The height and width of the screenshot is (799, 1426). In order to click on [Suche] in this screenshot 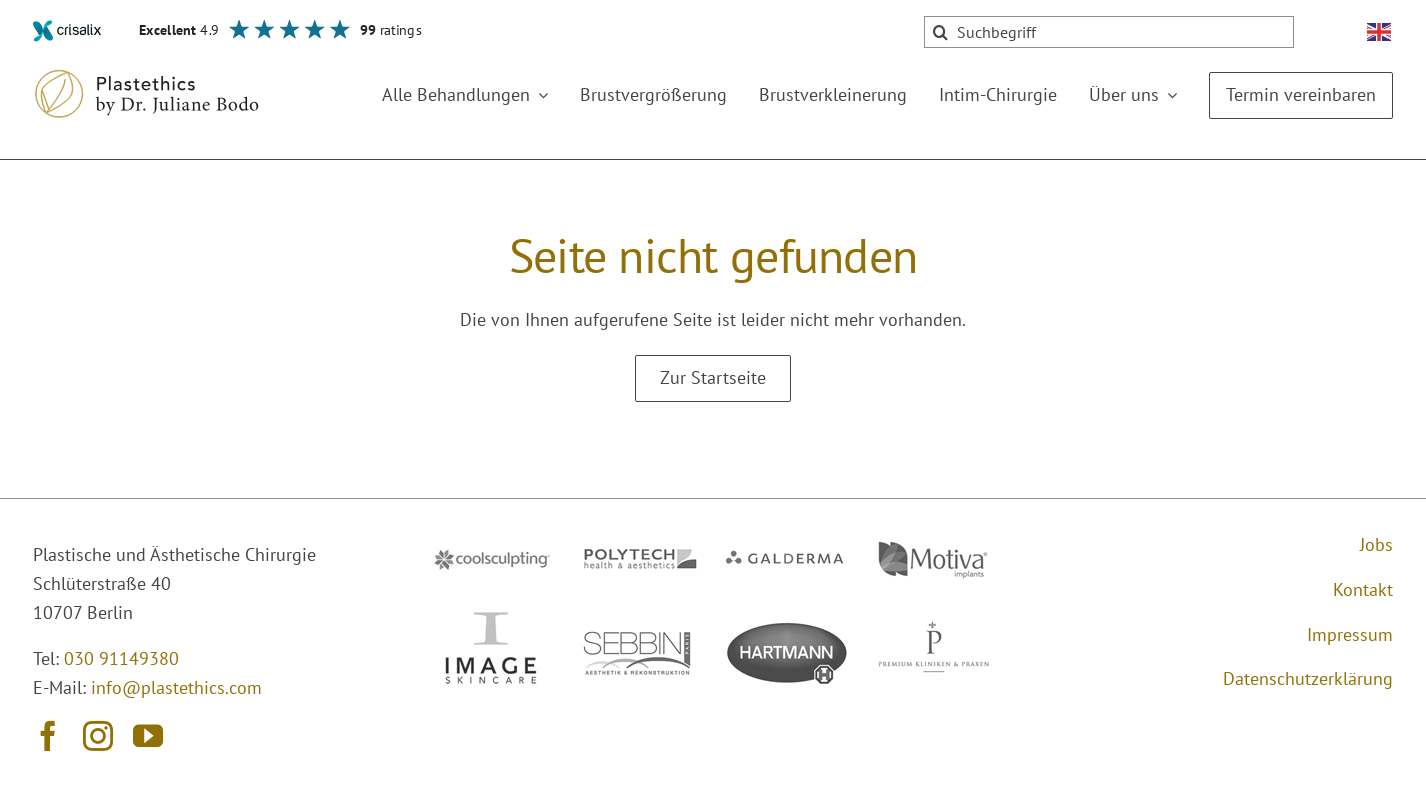, I will do `click(940, 32)`.